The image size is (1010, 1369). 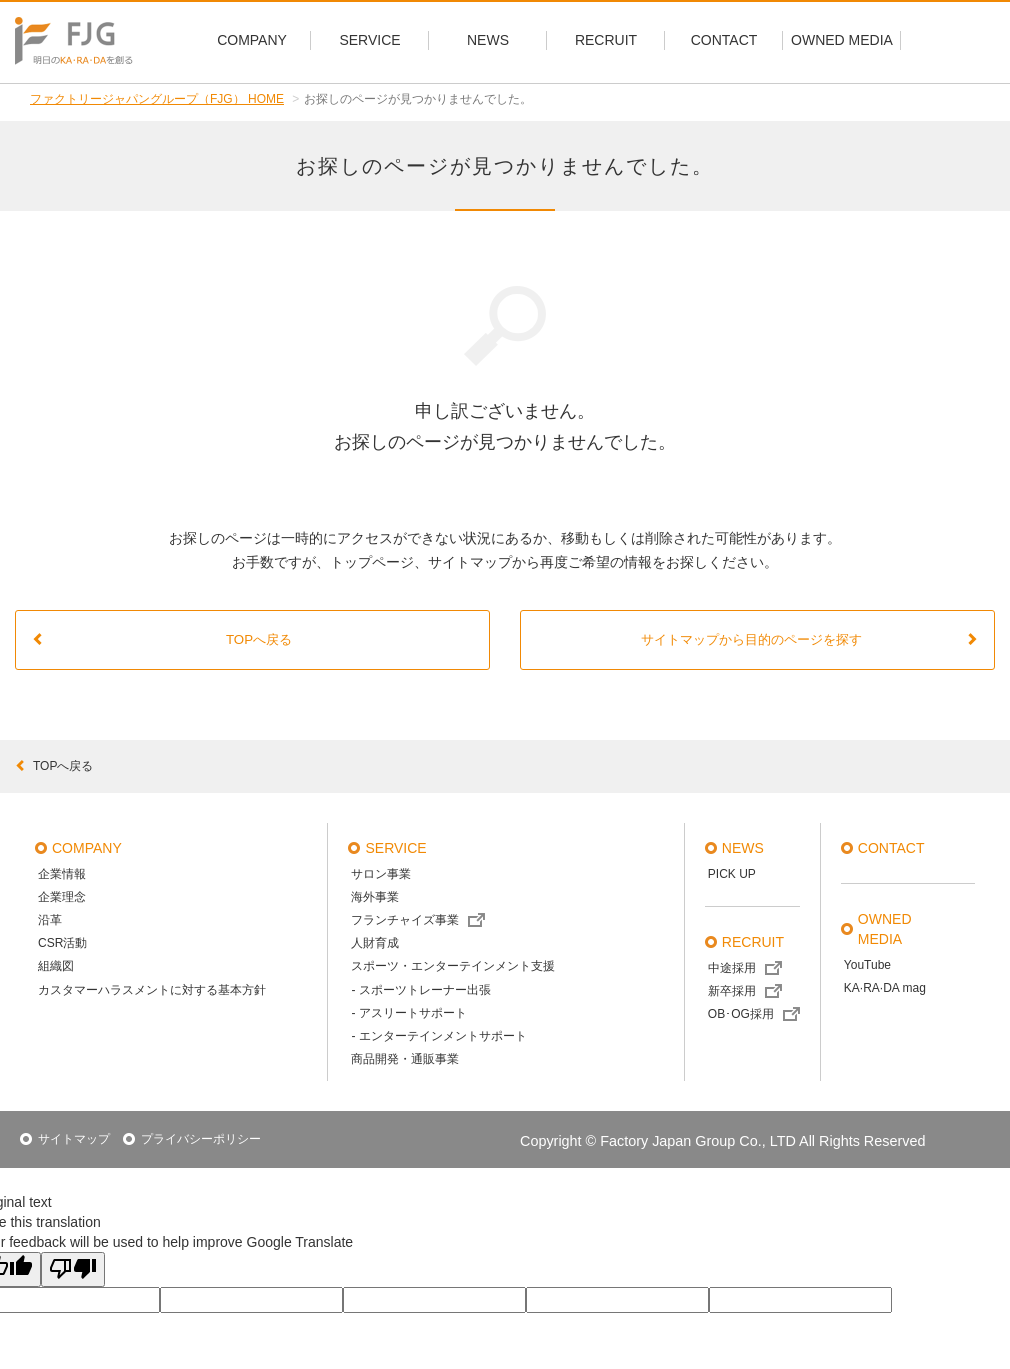 I want to click on 海外事業, so click(x=375, y=897).